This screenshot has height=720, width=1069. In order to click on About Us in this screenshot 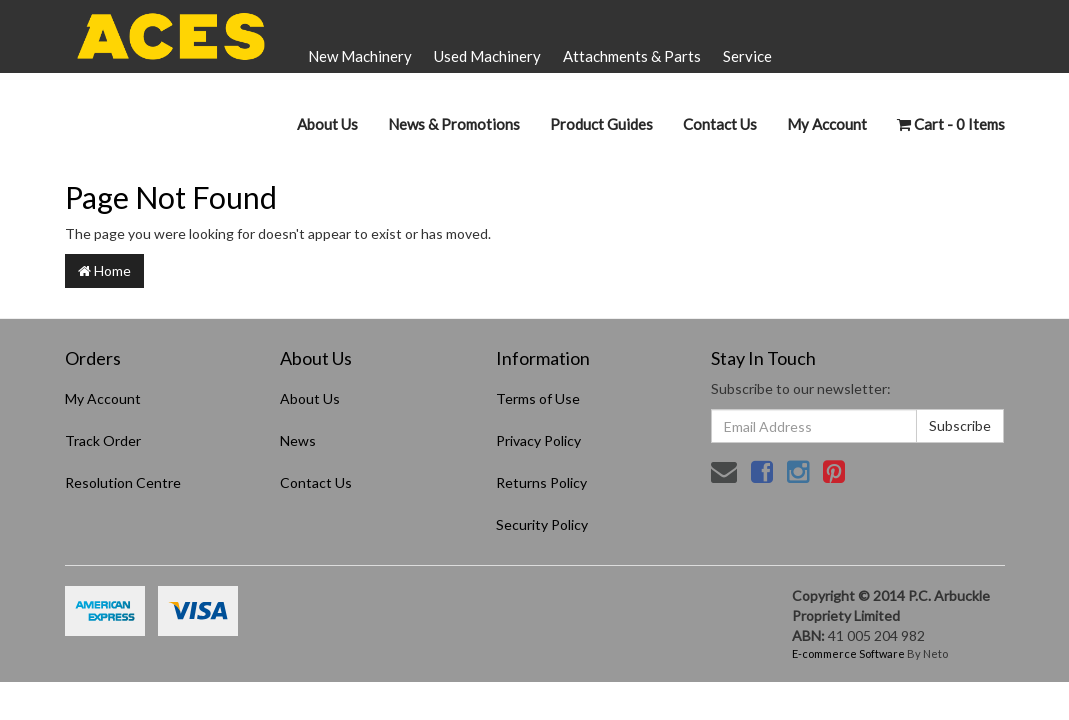, I will do `click(327, 124)`.